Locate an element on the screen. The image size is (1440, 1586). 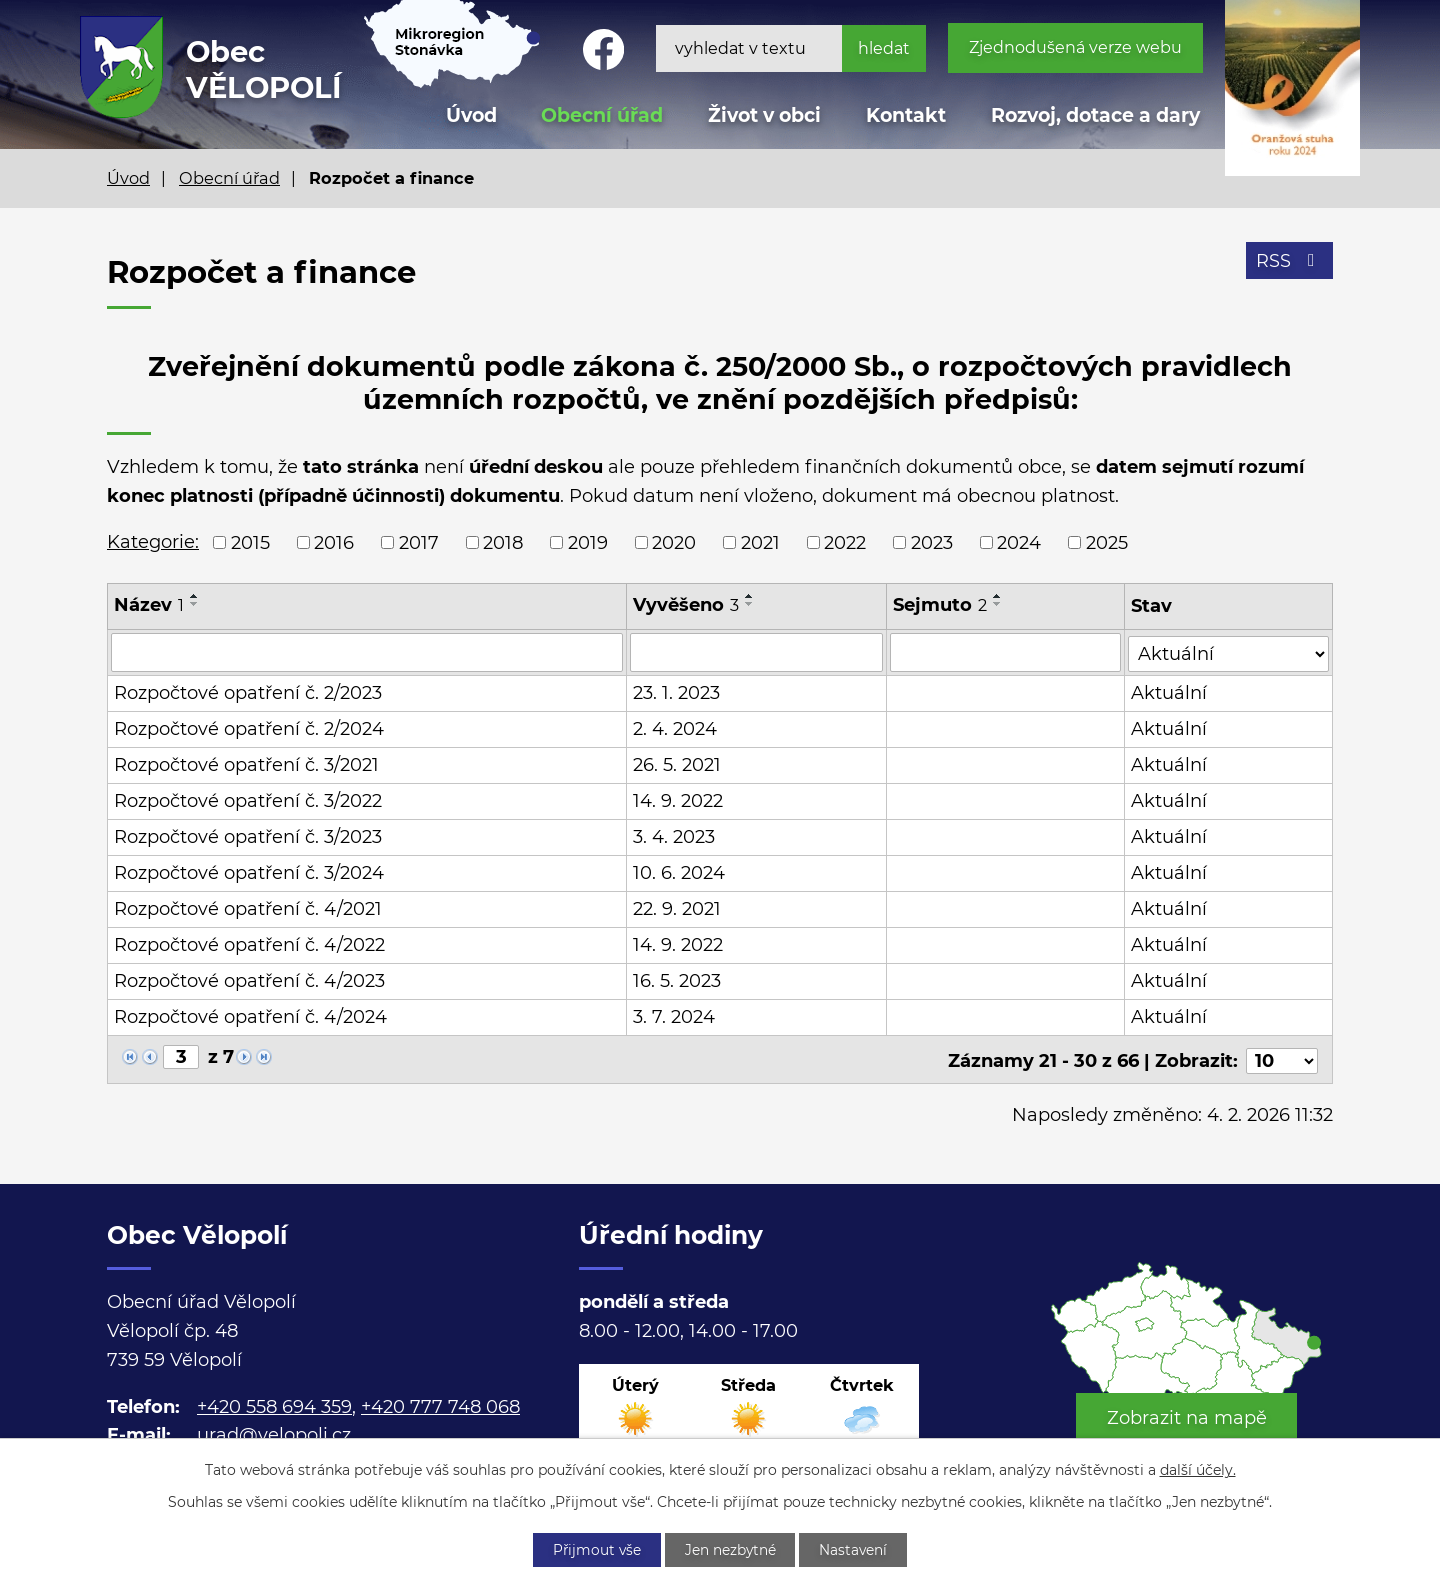
10. 6. 2024 is located at coordinates (680, 872).